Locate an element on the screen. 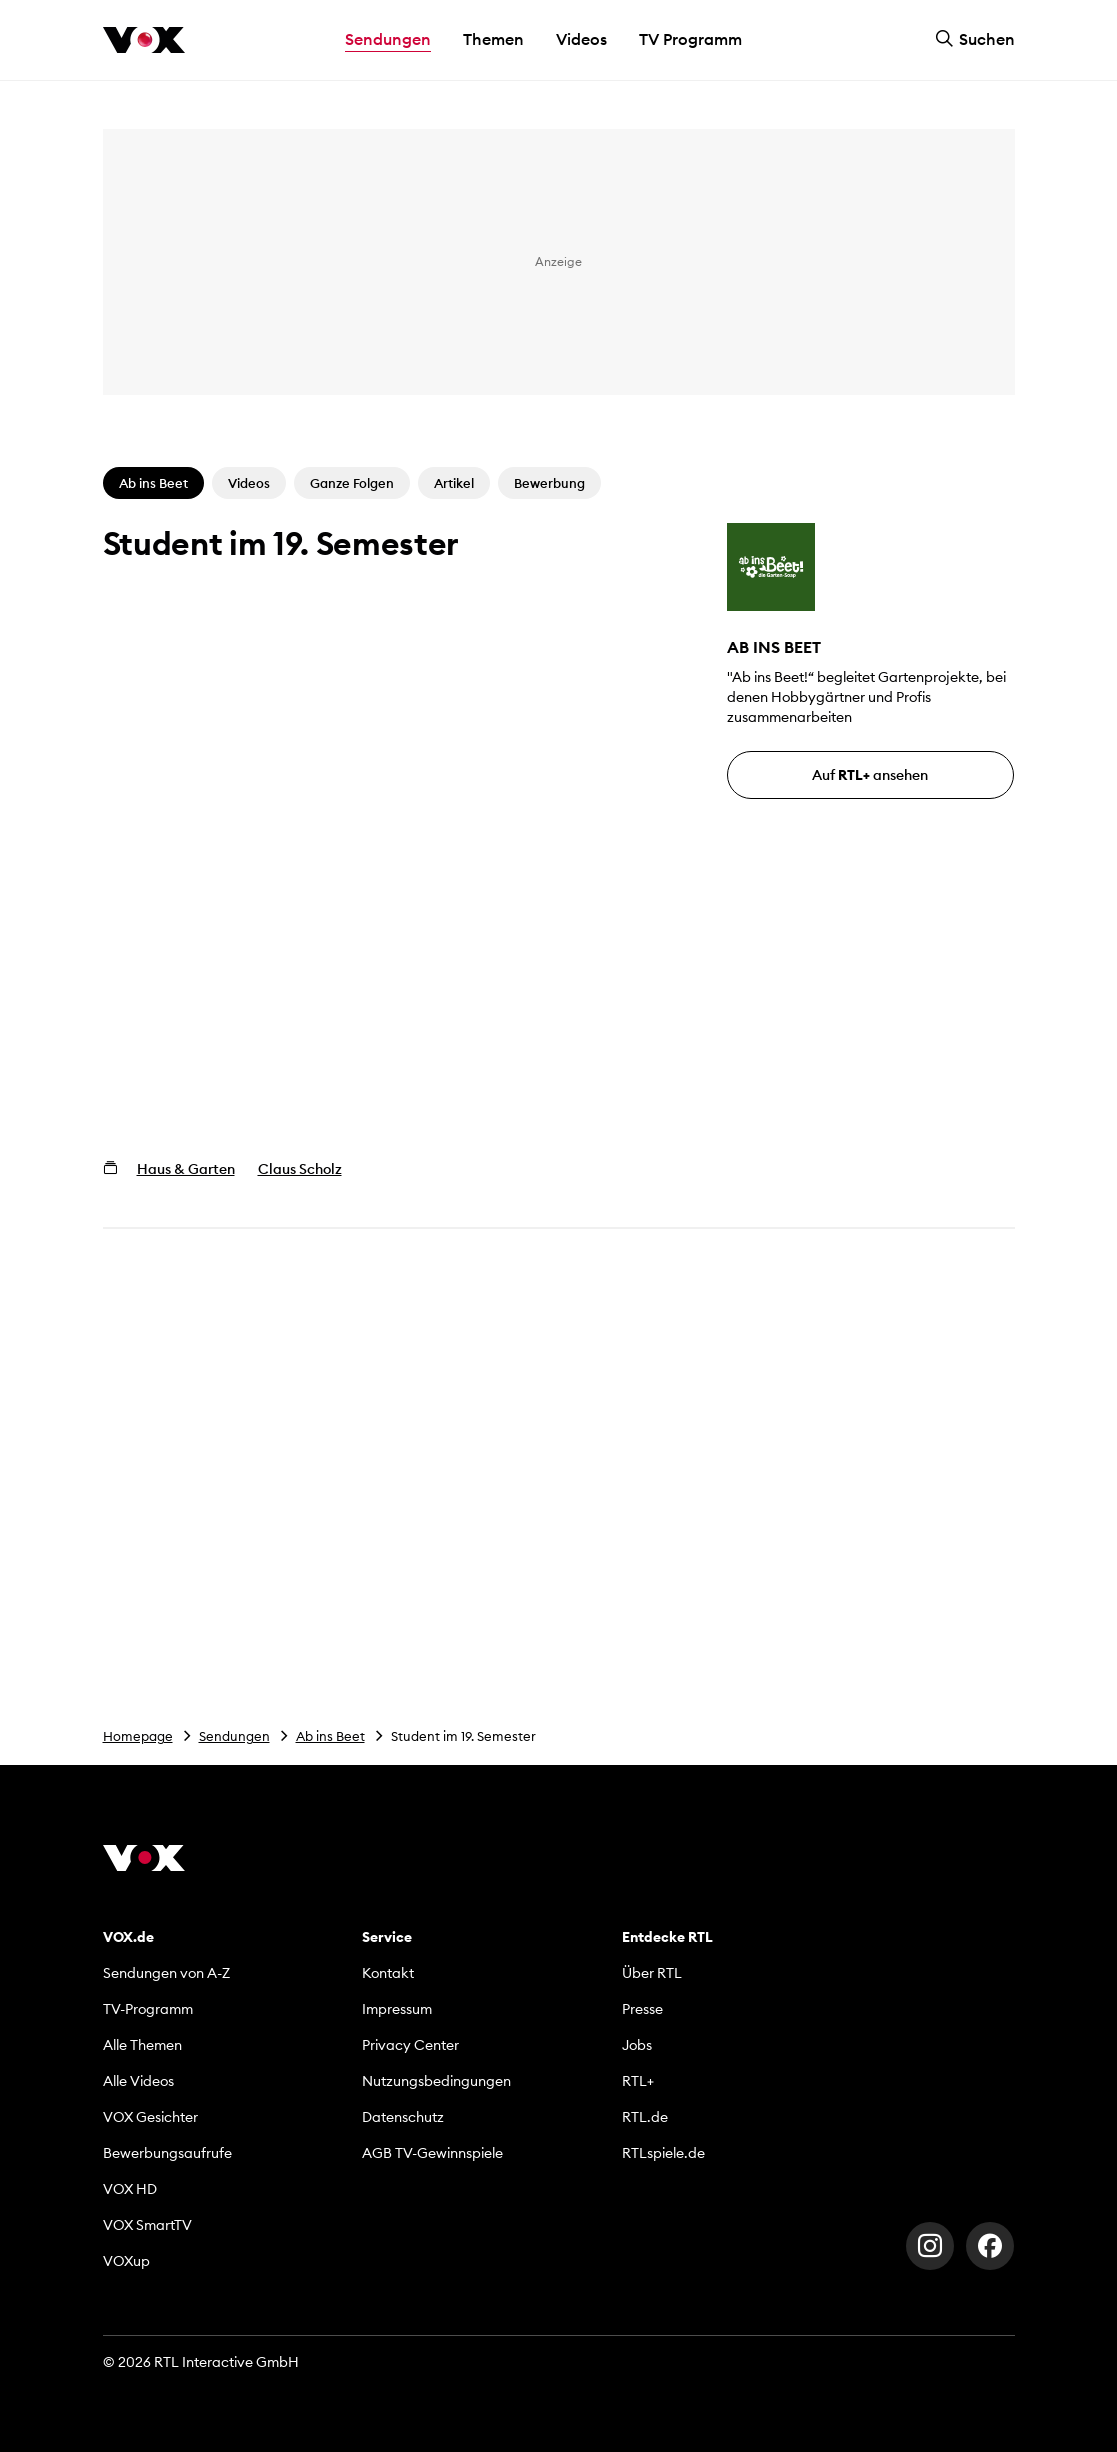 The image size is (1117, 2452). RTLspiele.de is located at coordinates (663, 2153).